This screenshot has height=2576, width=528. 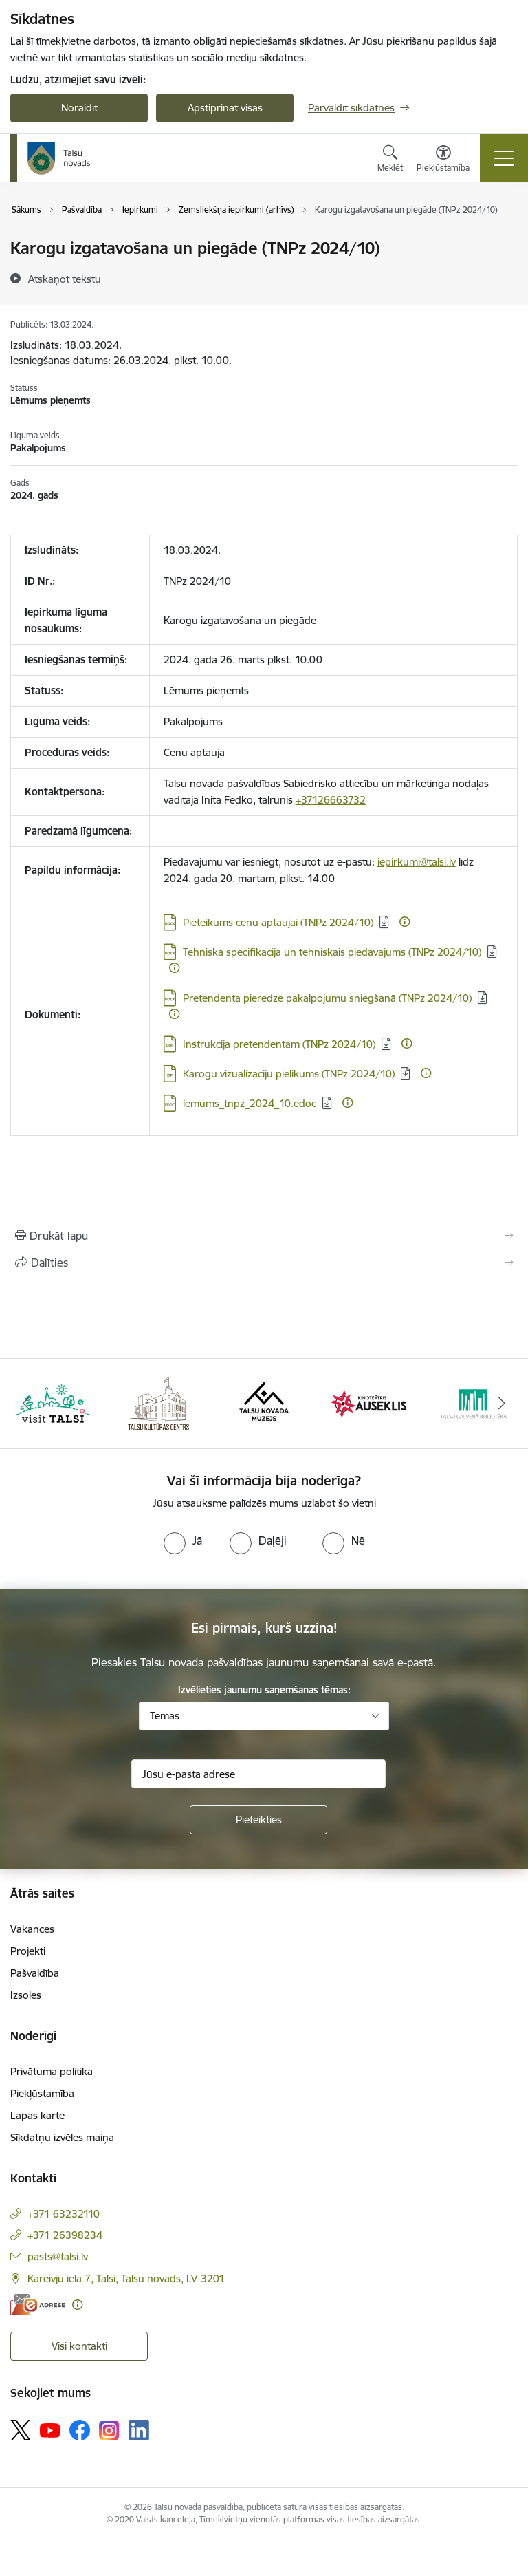 What do you see at coordinates (504, 158) in the screenshot?
I see `[Pārslēgt navigāciju]` at bounding box center [504, 158].